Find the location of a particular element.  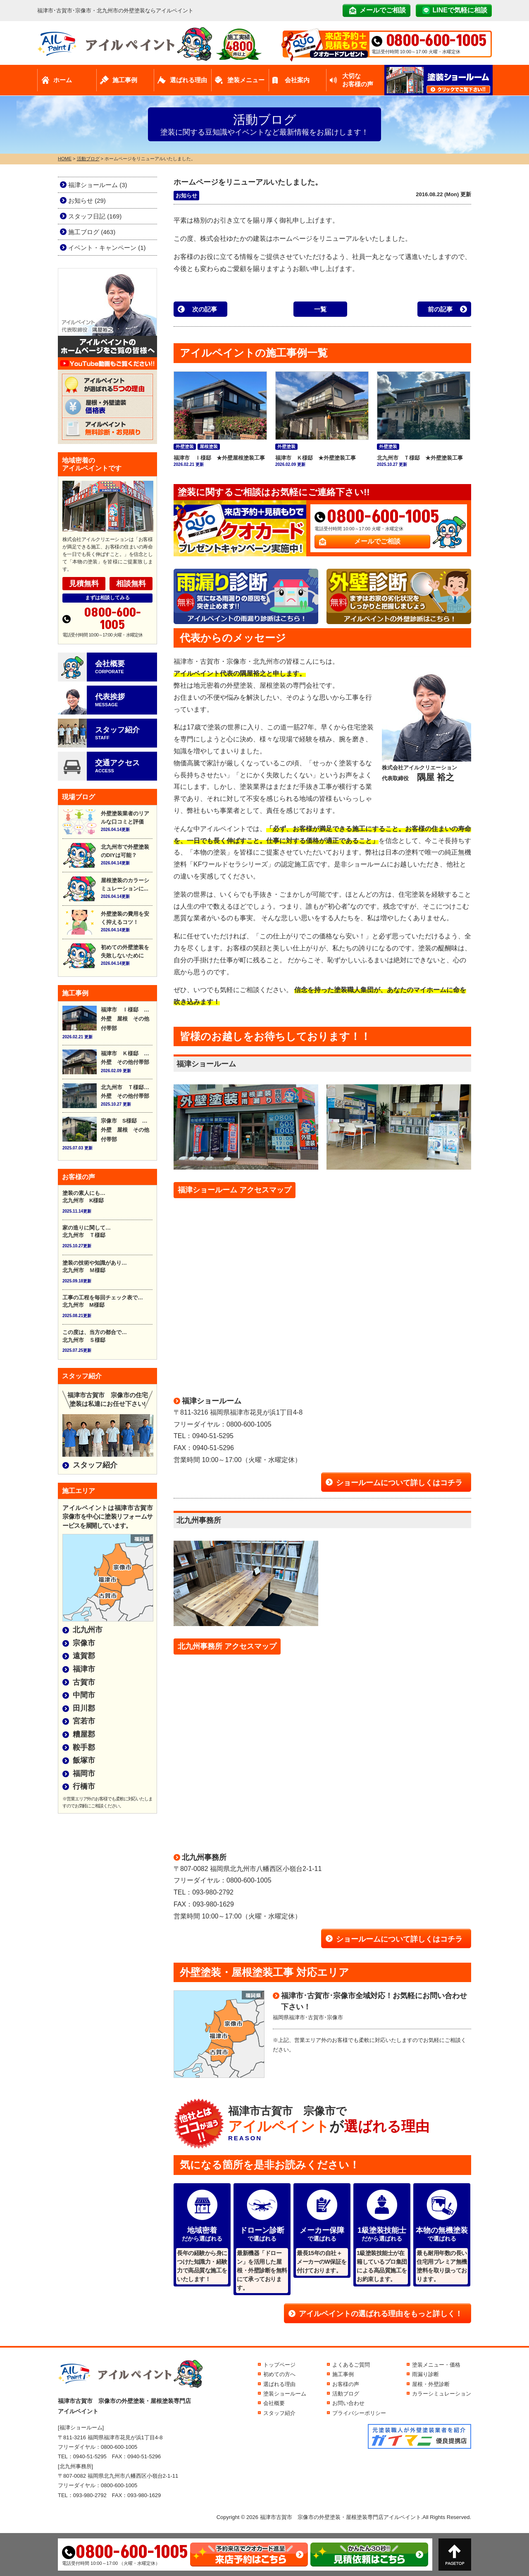

LINEで気軽に相談 is located at coordinates (460, 10).